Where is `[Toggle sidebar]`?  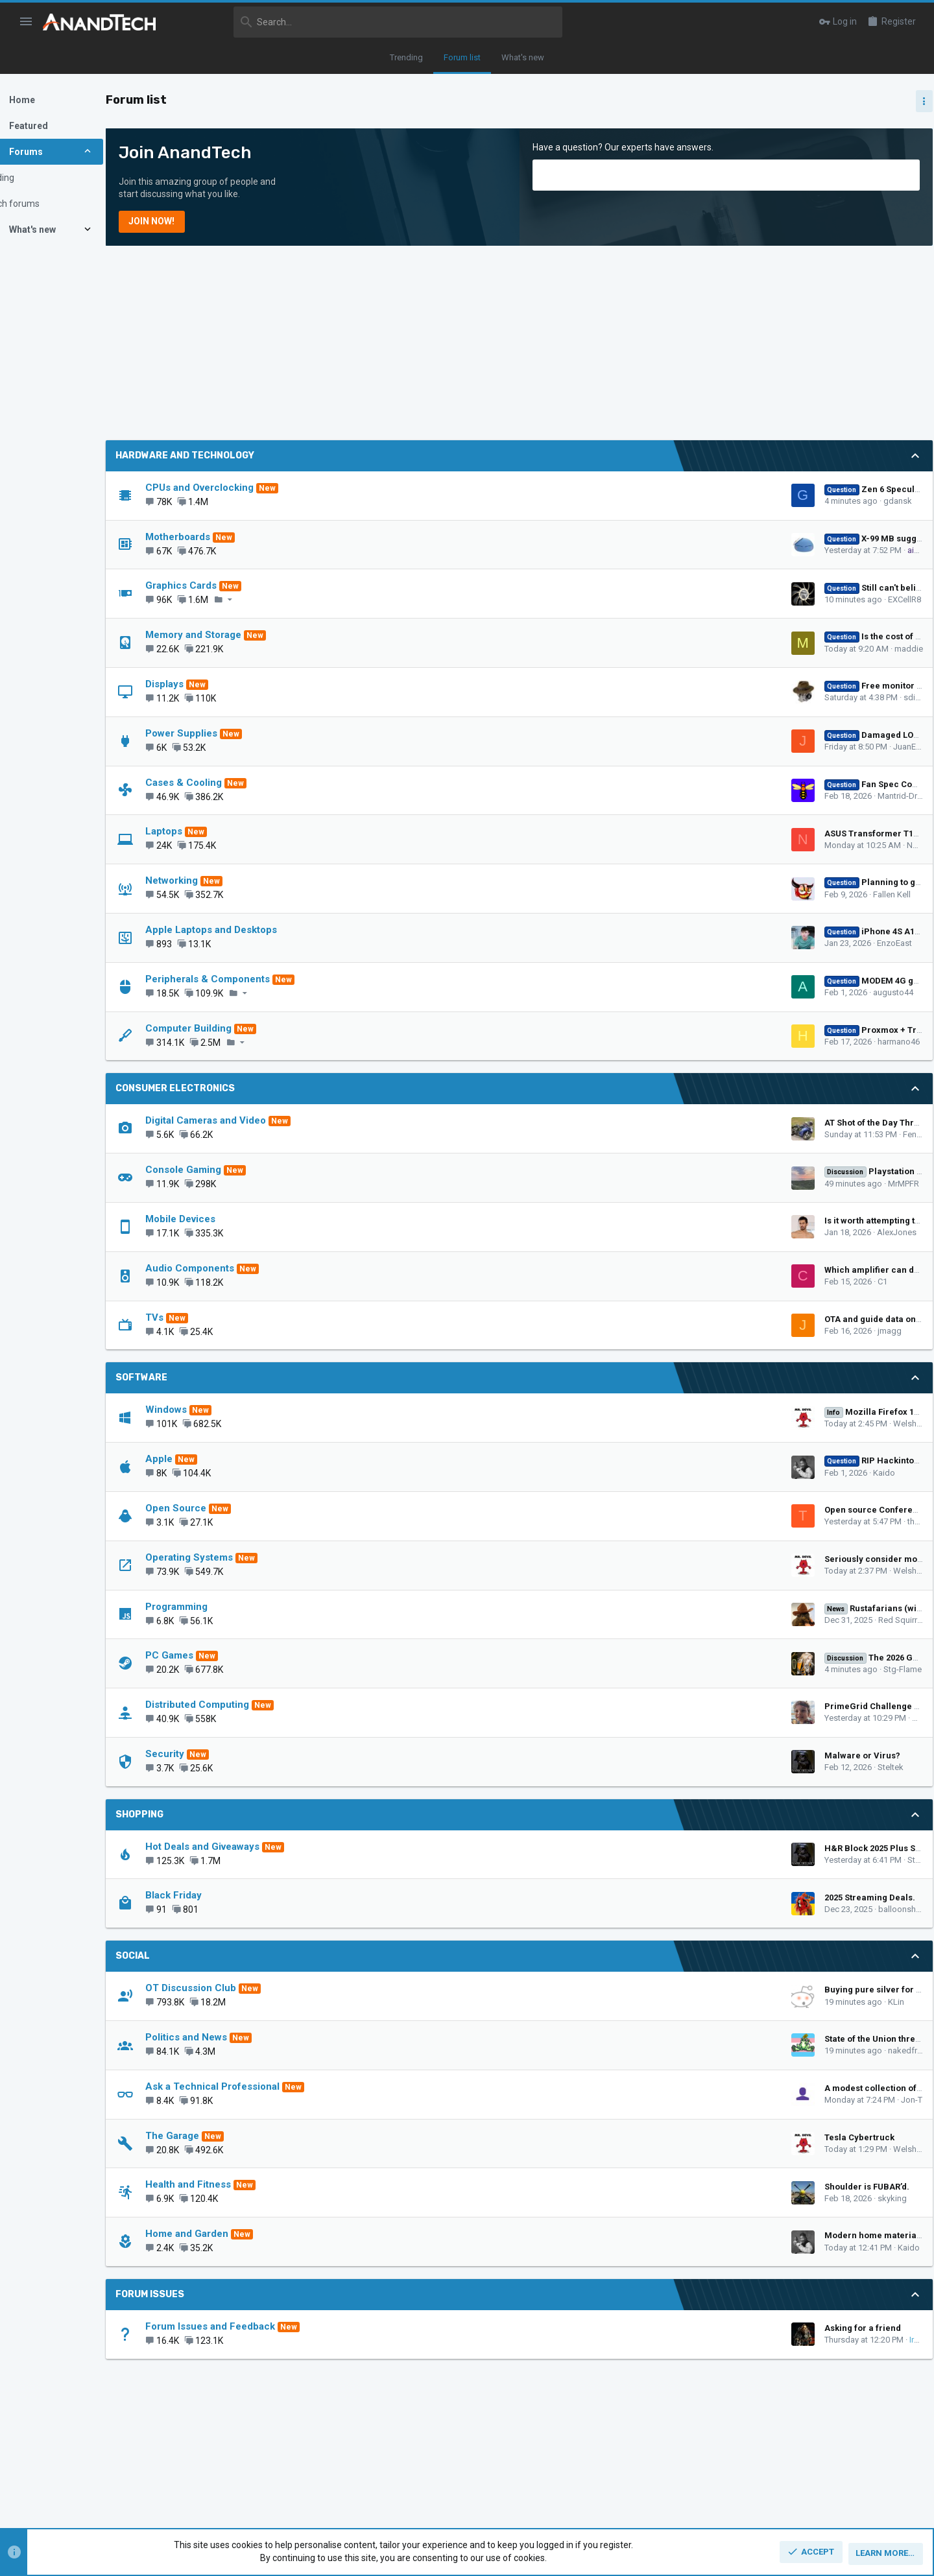
[Toggle sidebar] is located at coordinates (912, 101).